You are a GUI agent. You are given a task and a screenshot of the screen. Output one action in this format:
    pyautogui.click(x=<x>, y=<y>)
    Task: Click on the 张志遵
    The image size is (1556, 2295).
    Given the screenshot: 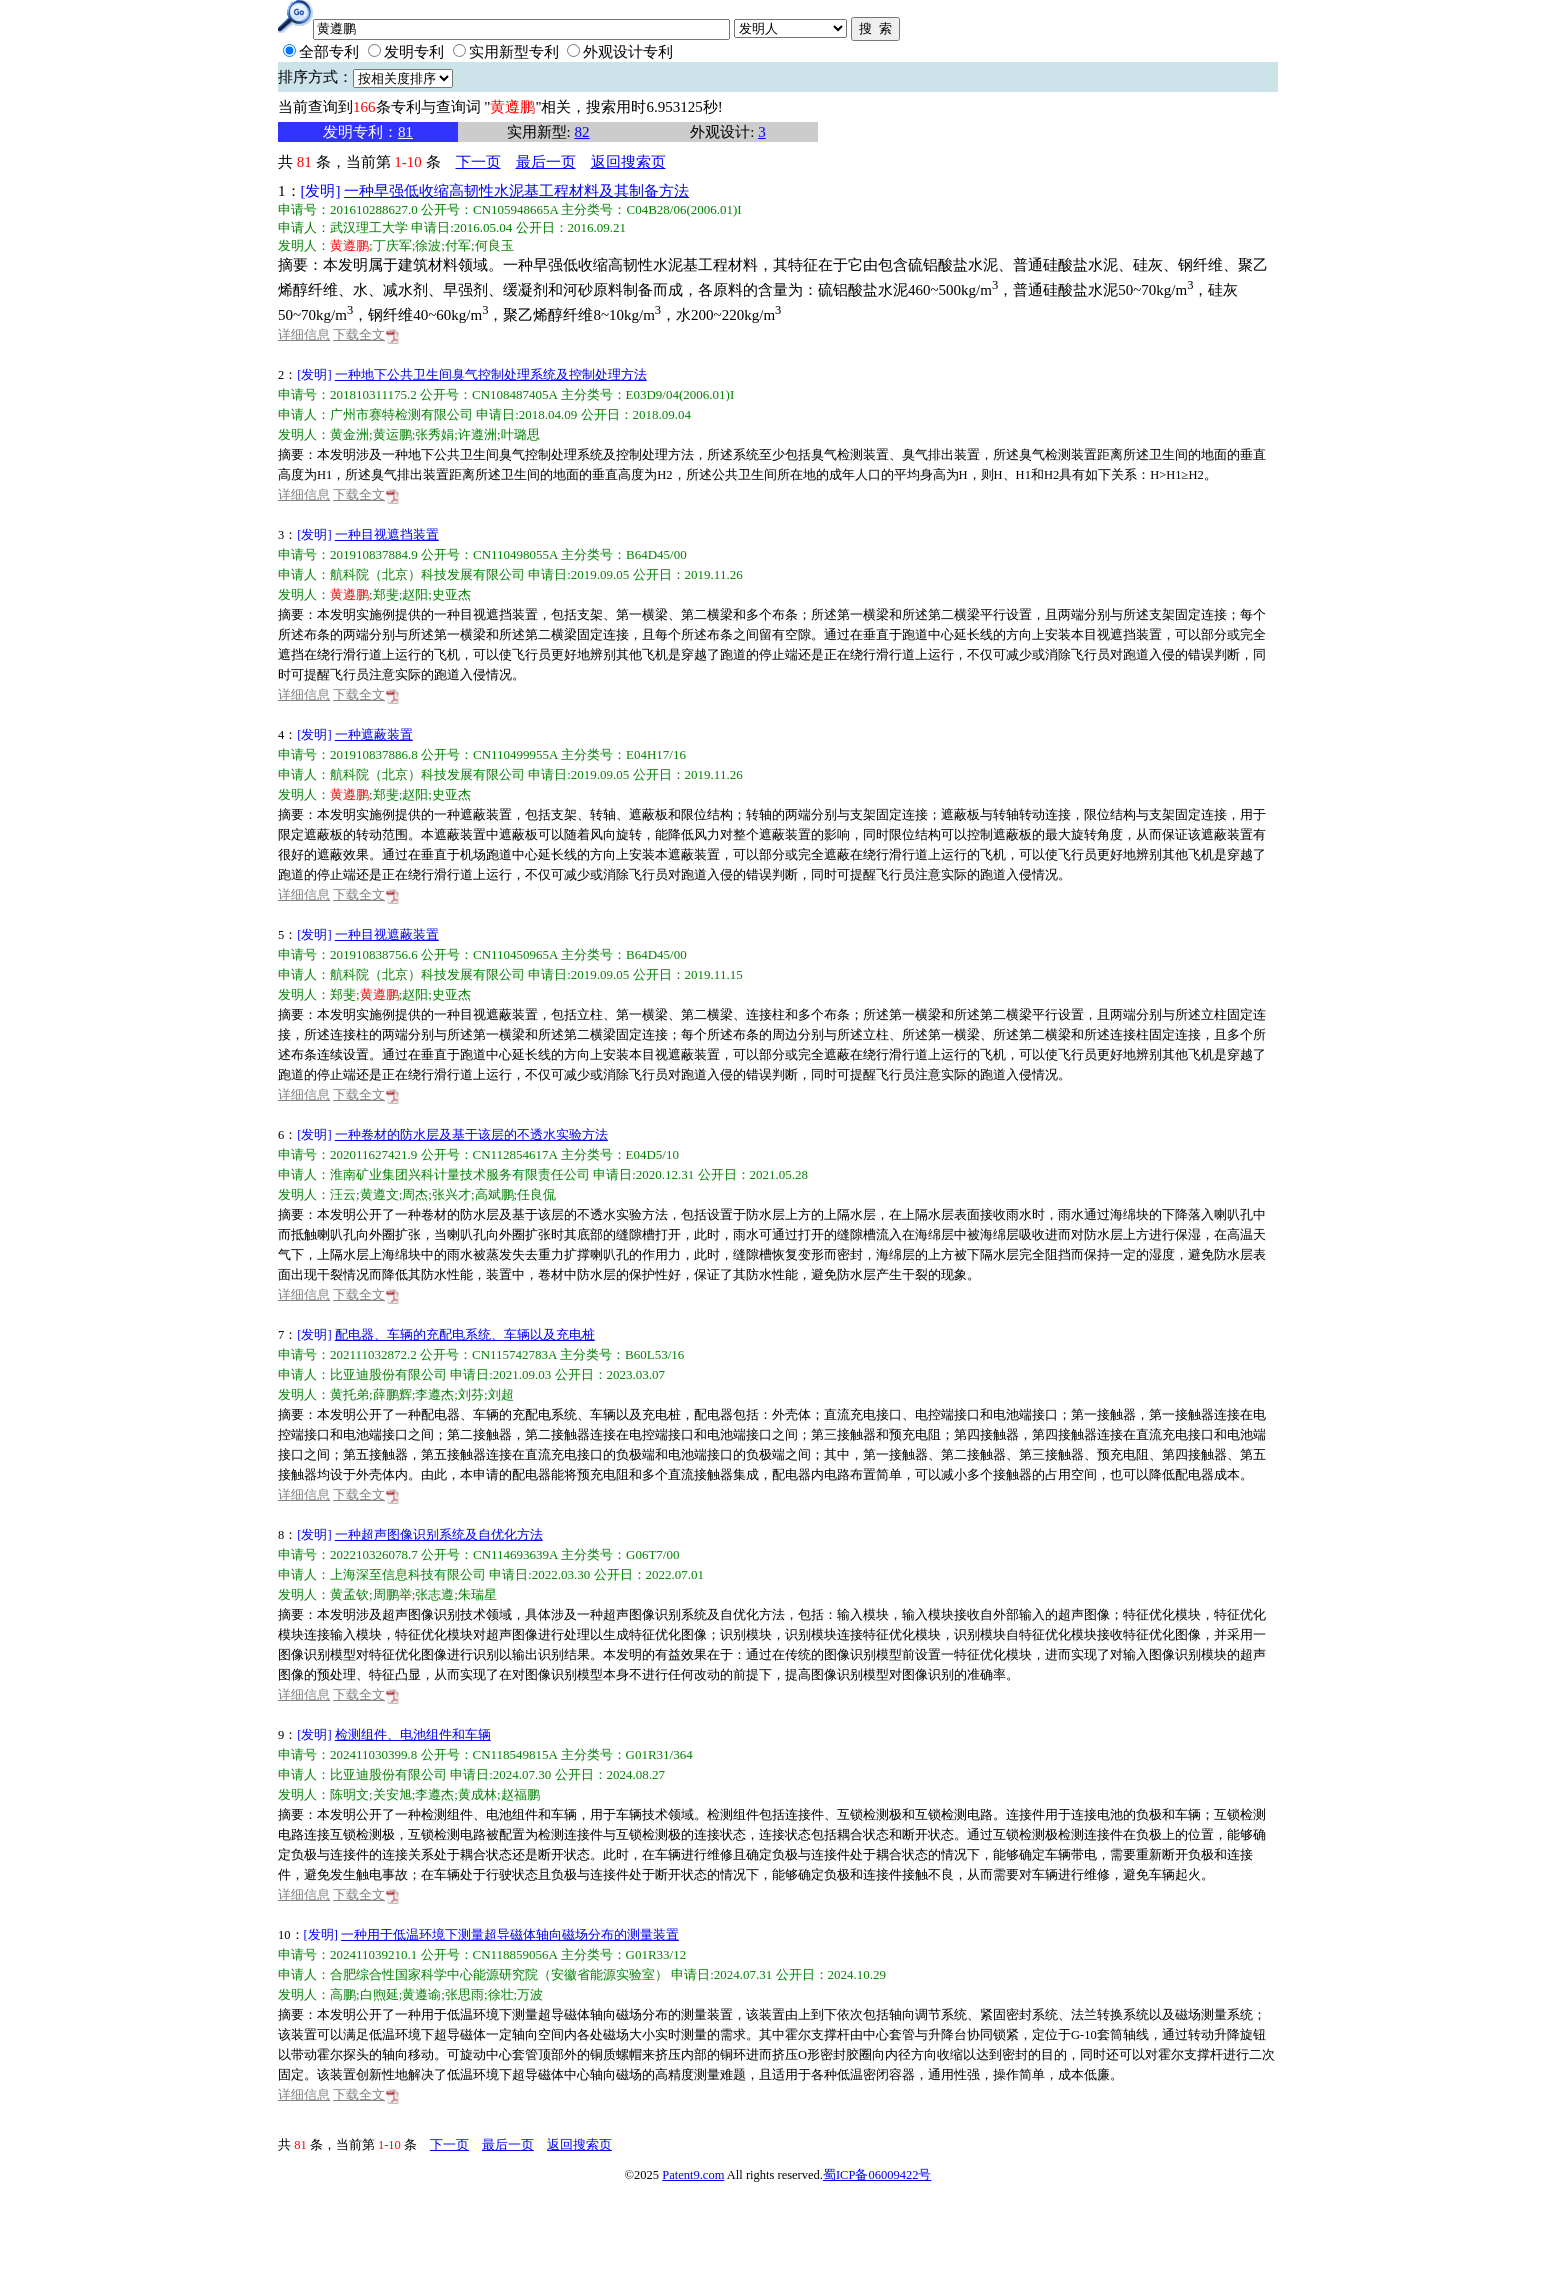 What is the action you would take?
    pyautogui.click(x=434, y=1594)
    